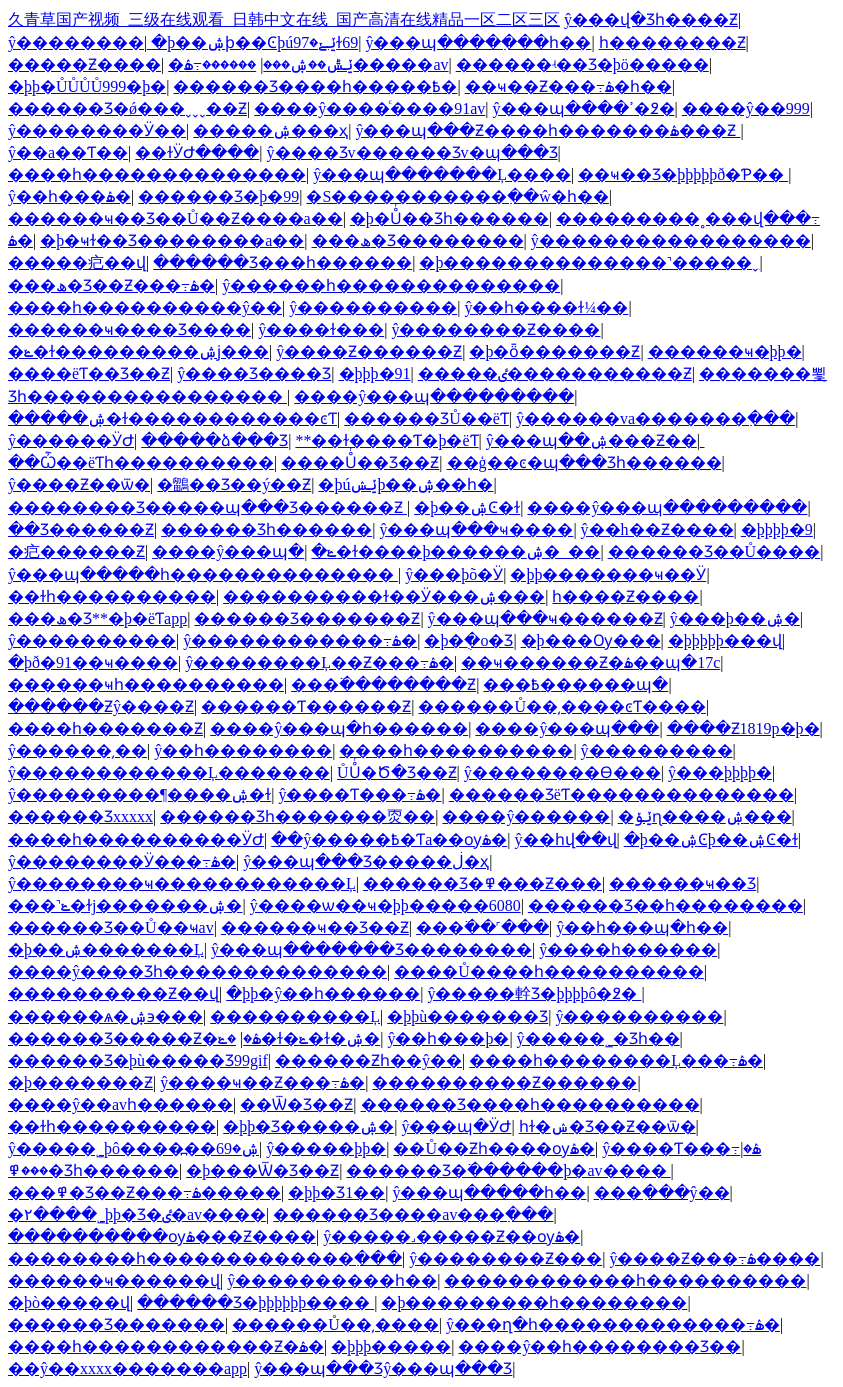 Image resolution: width=843 pixels, height=1387 pixels. Describe the element at coordinates (371, 949) in the screenshot. I see `ŷ���պ�������Ʒ��������` at that location.